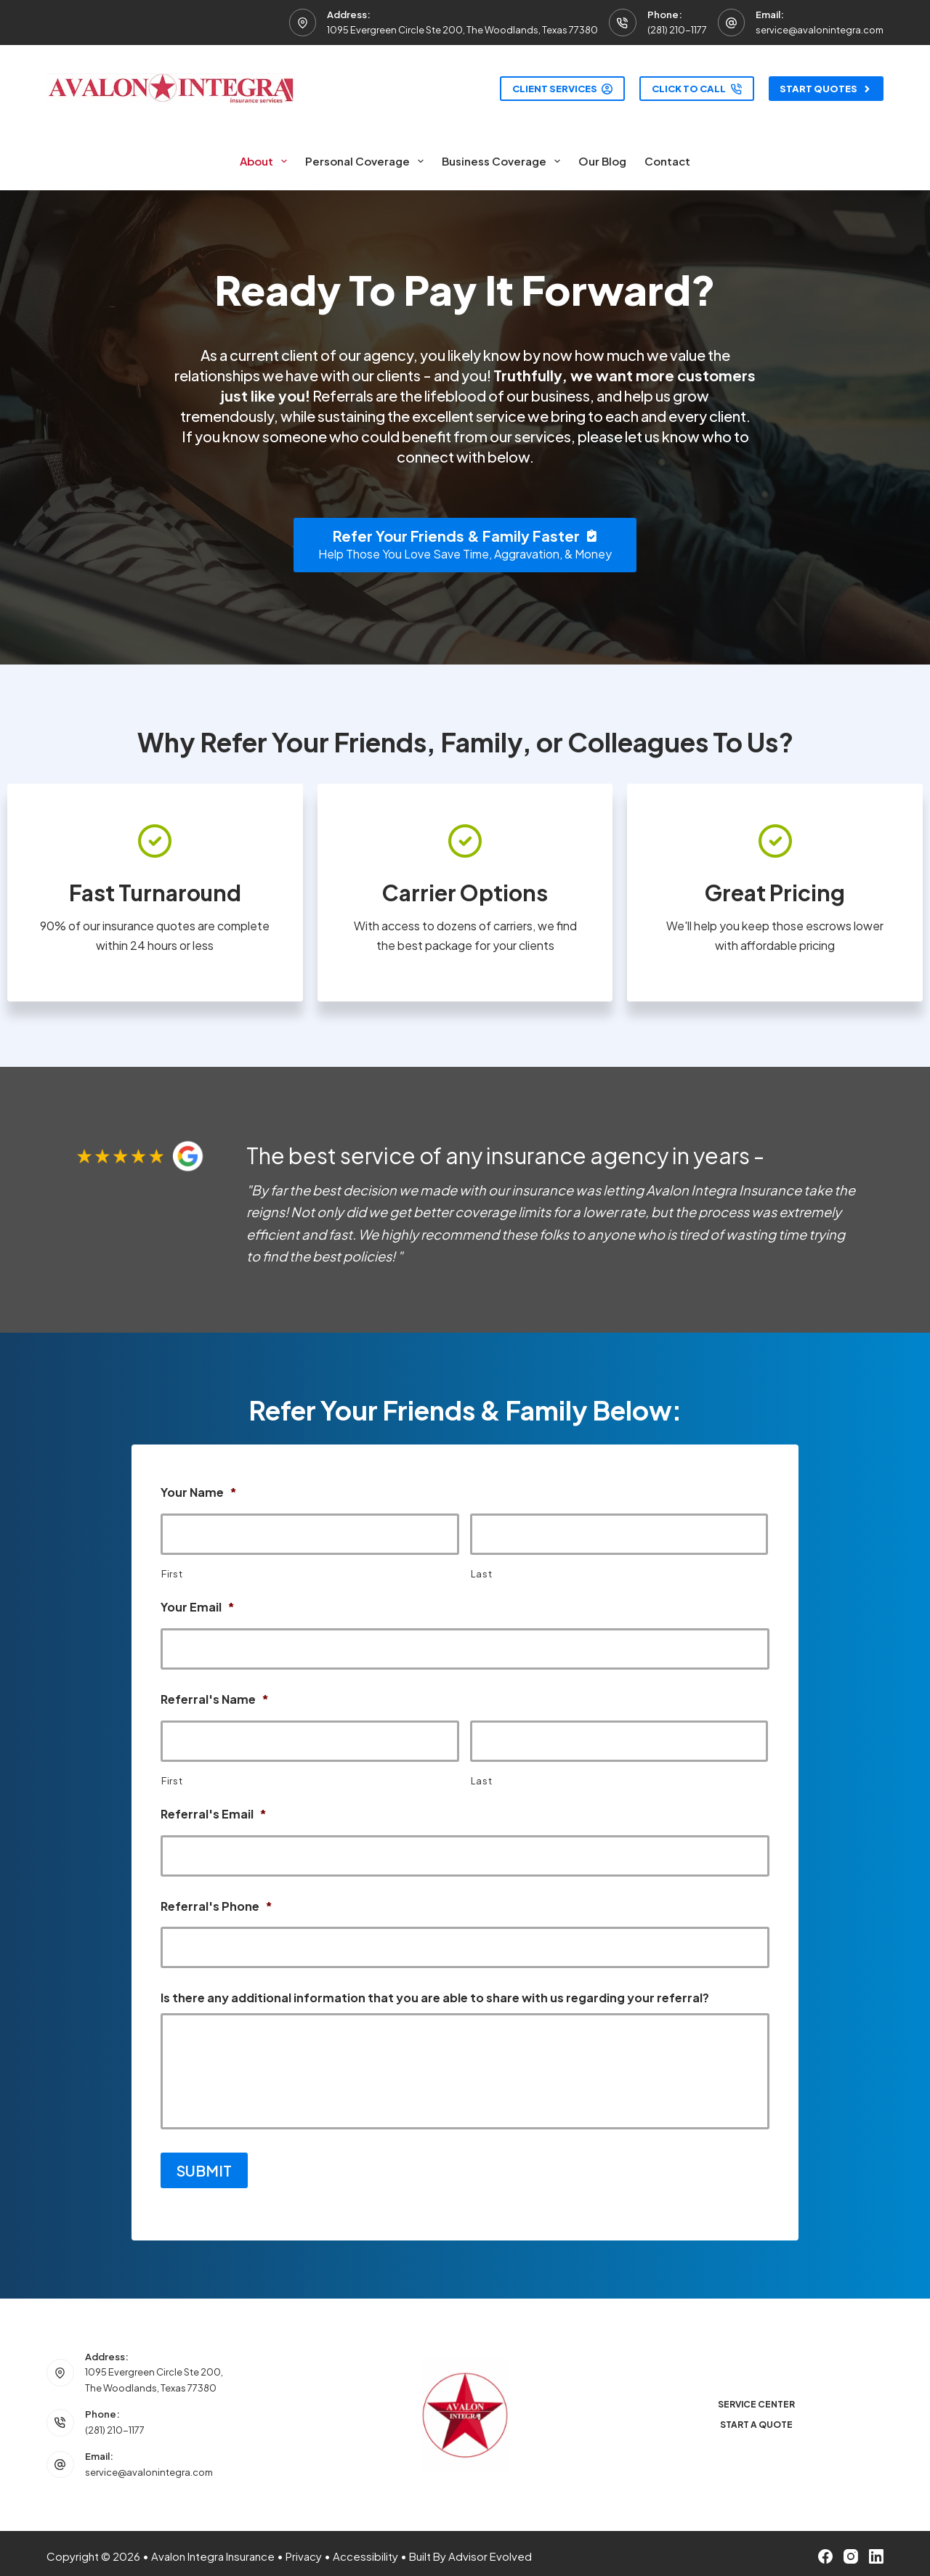 Image resolution: width=930 pixels, height=2576 pixels. What do you see at coordinates (825, 2550) in the screenshot?
I see `[Facebook]` at bounding box center [825, 2550].